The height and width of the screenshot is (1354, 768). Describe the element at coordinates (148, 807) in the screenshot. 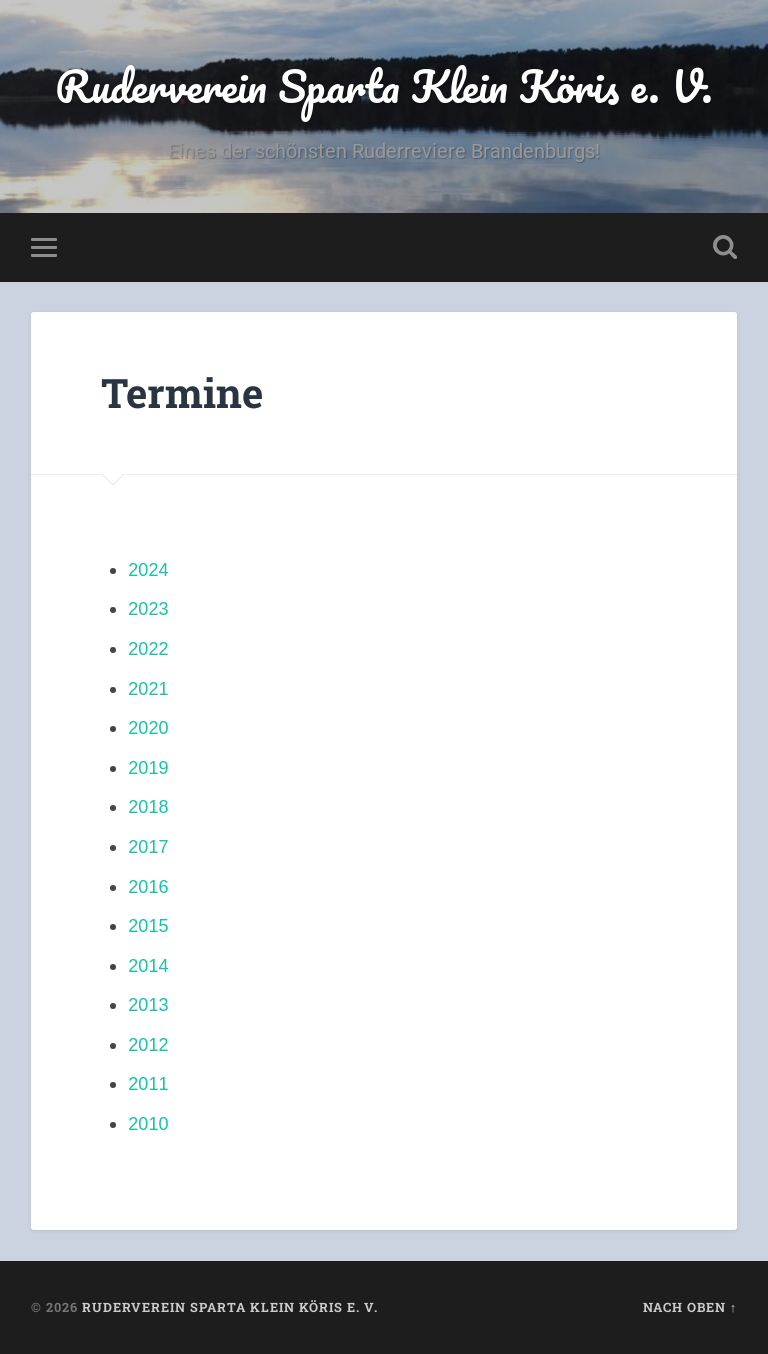

I see `2018` at that location.